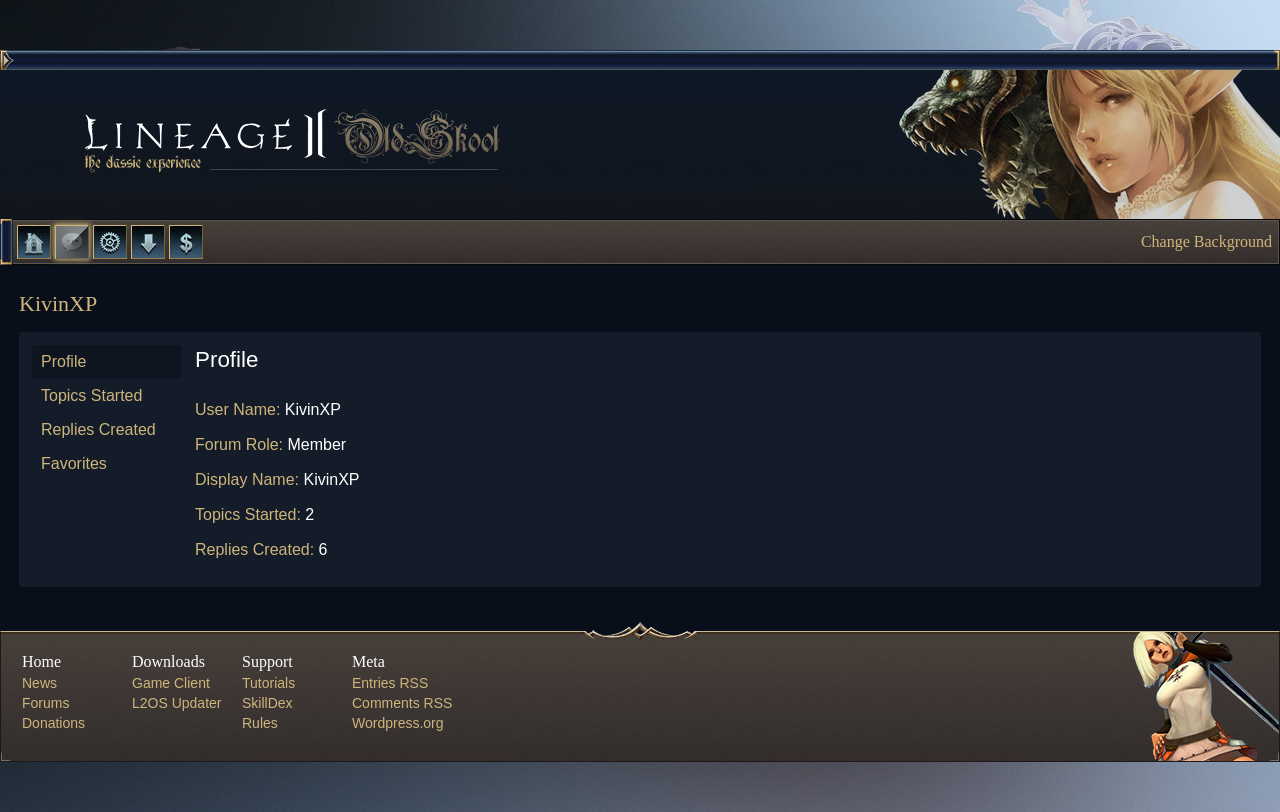 The image size is (1280, 812). Describe the element at coordinates (148, 242) in the screenshot. I see `Downloads` at that location.